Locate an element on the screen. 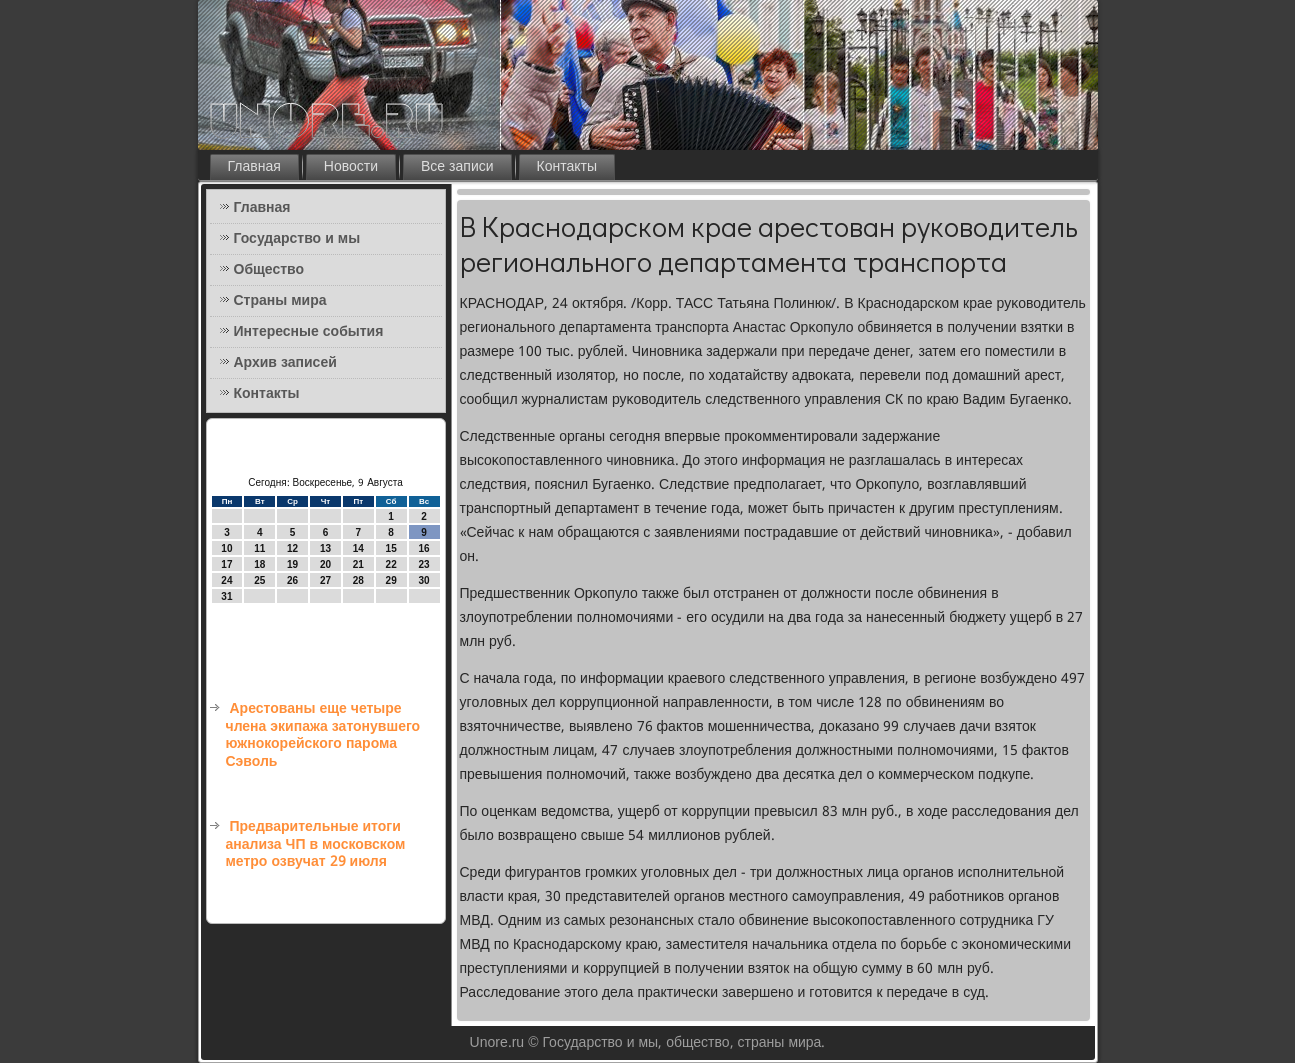 This screenshot has width=1295, height=1063. 13 is located at coordinates (325, 548).